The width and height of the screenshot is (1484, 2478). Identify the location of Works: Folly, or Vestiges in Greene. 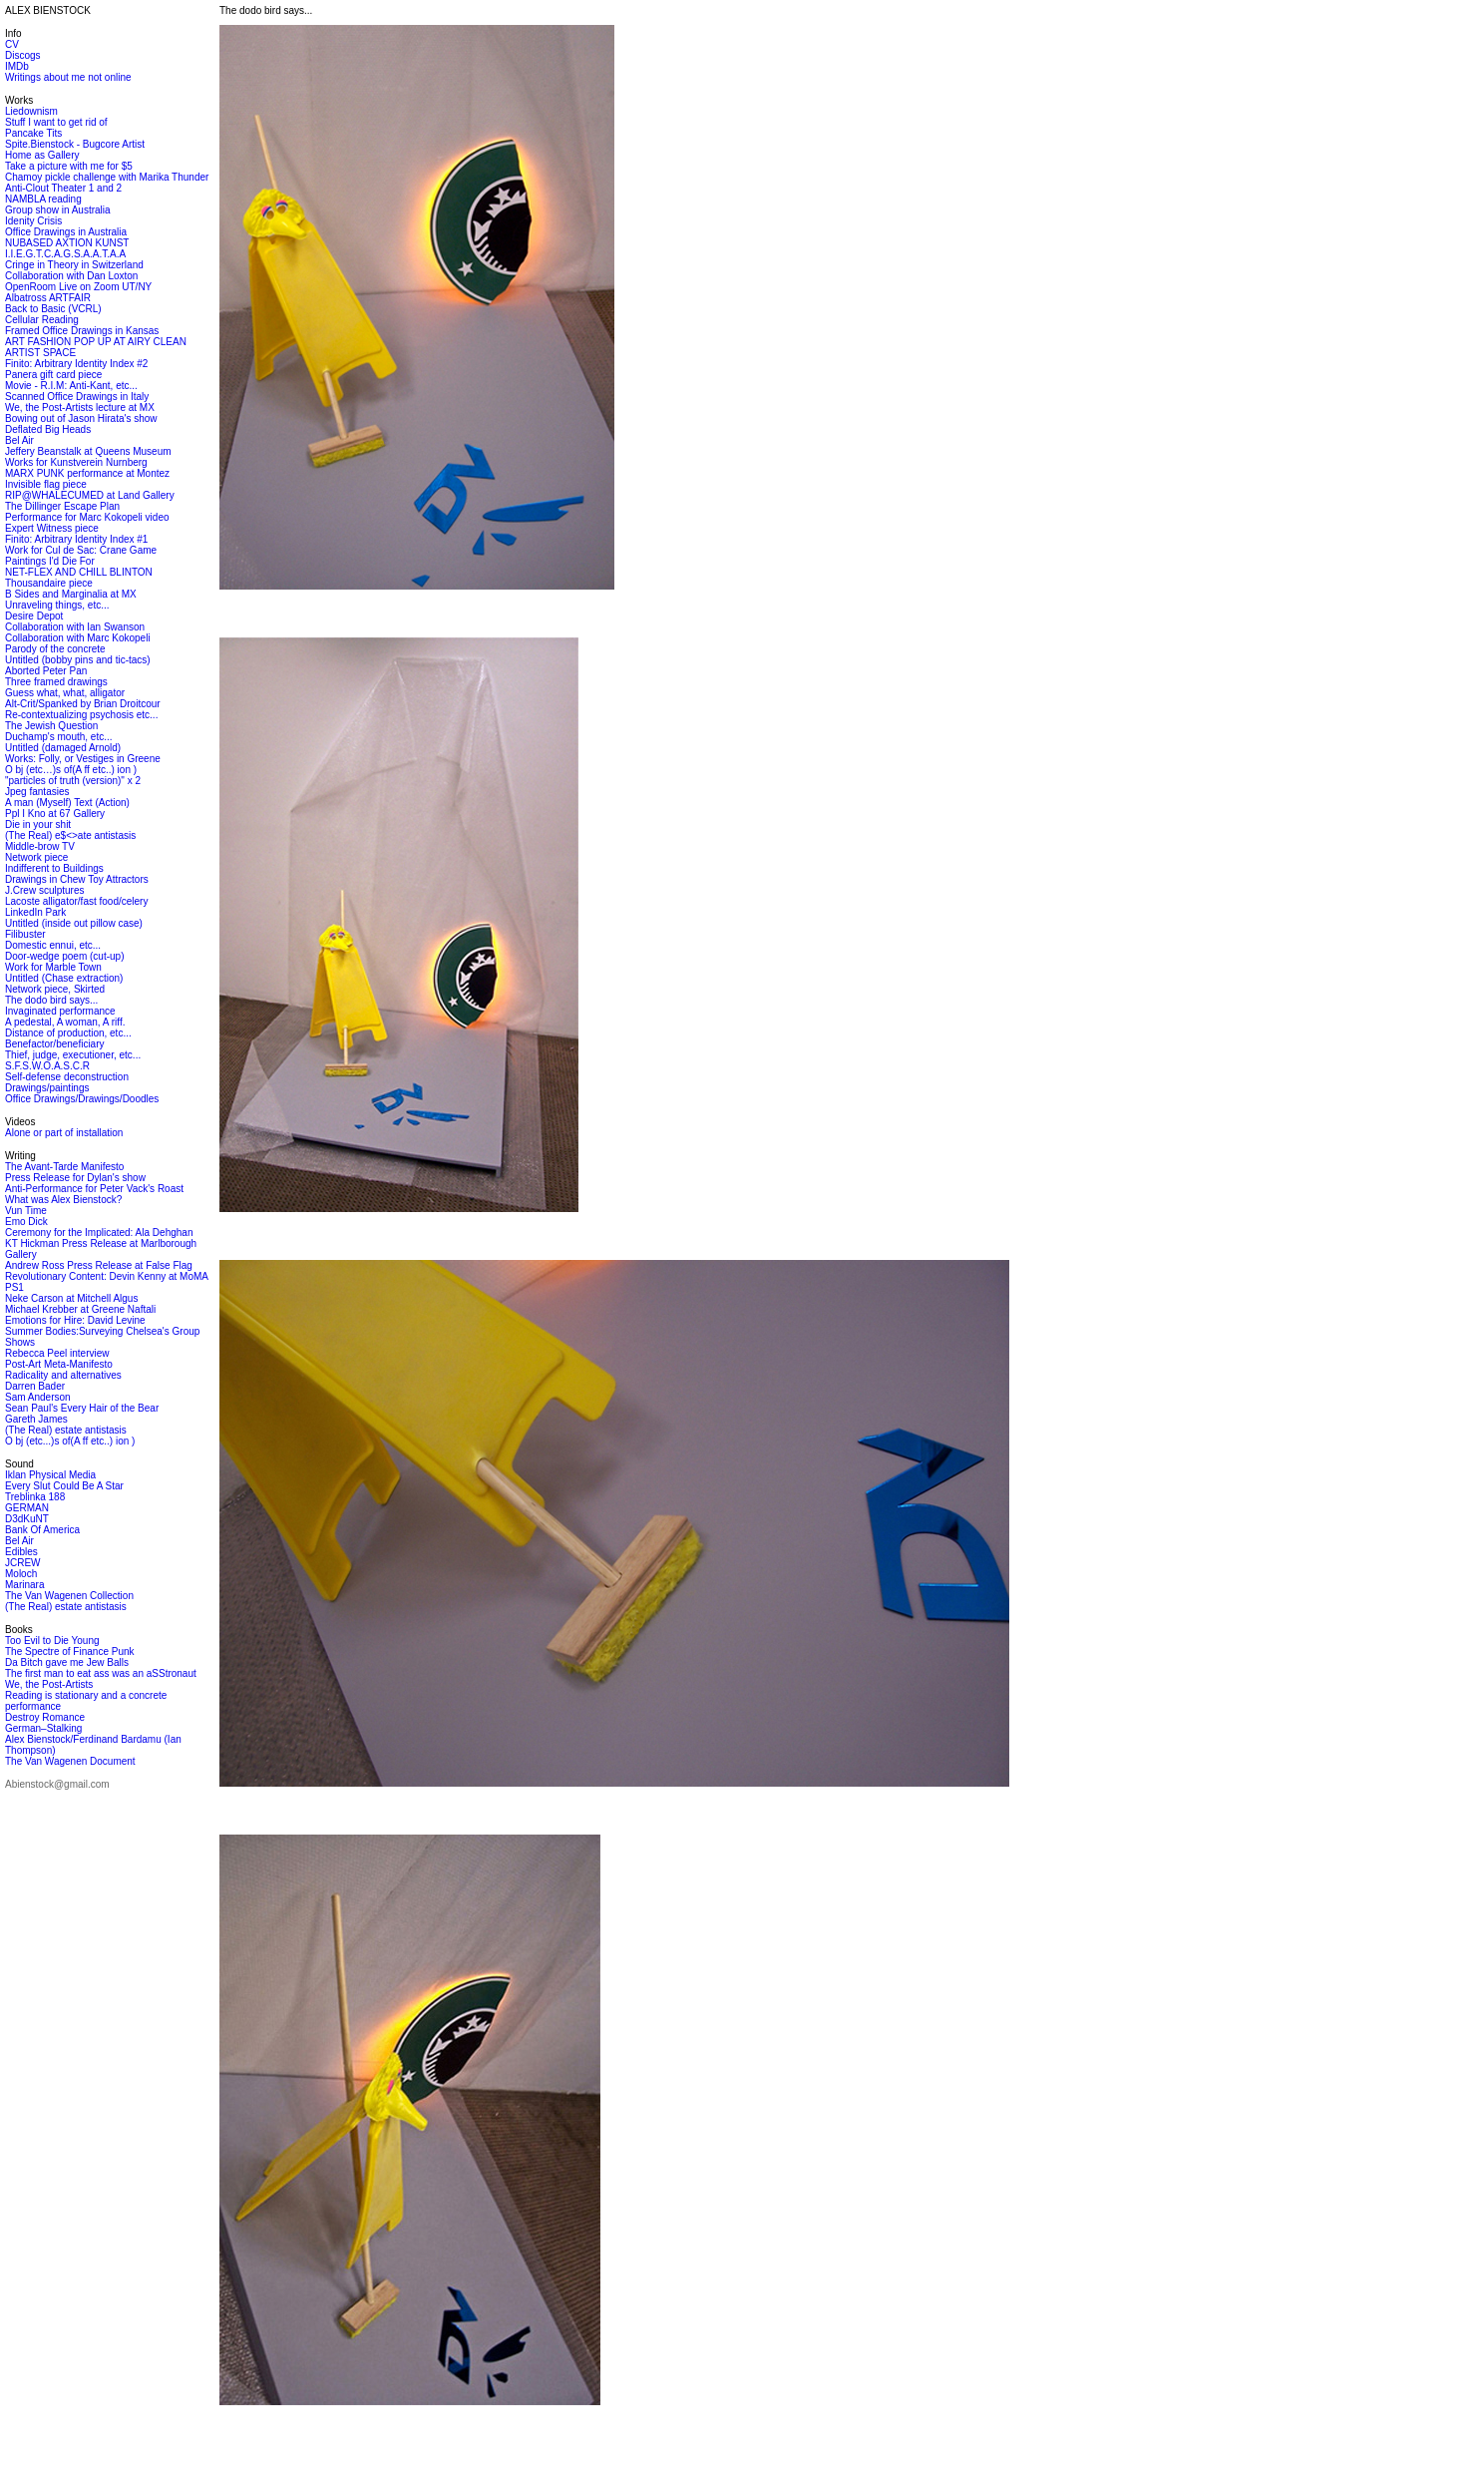
(83, 758).